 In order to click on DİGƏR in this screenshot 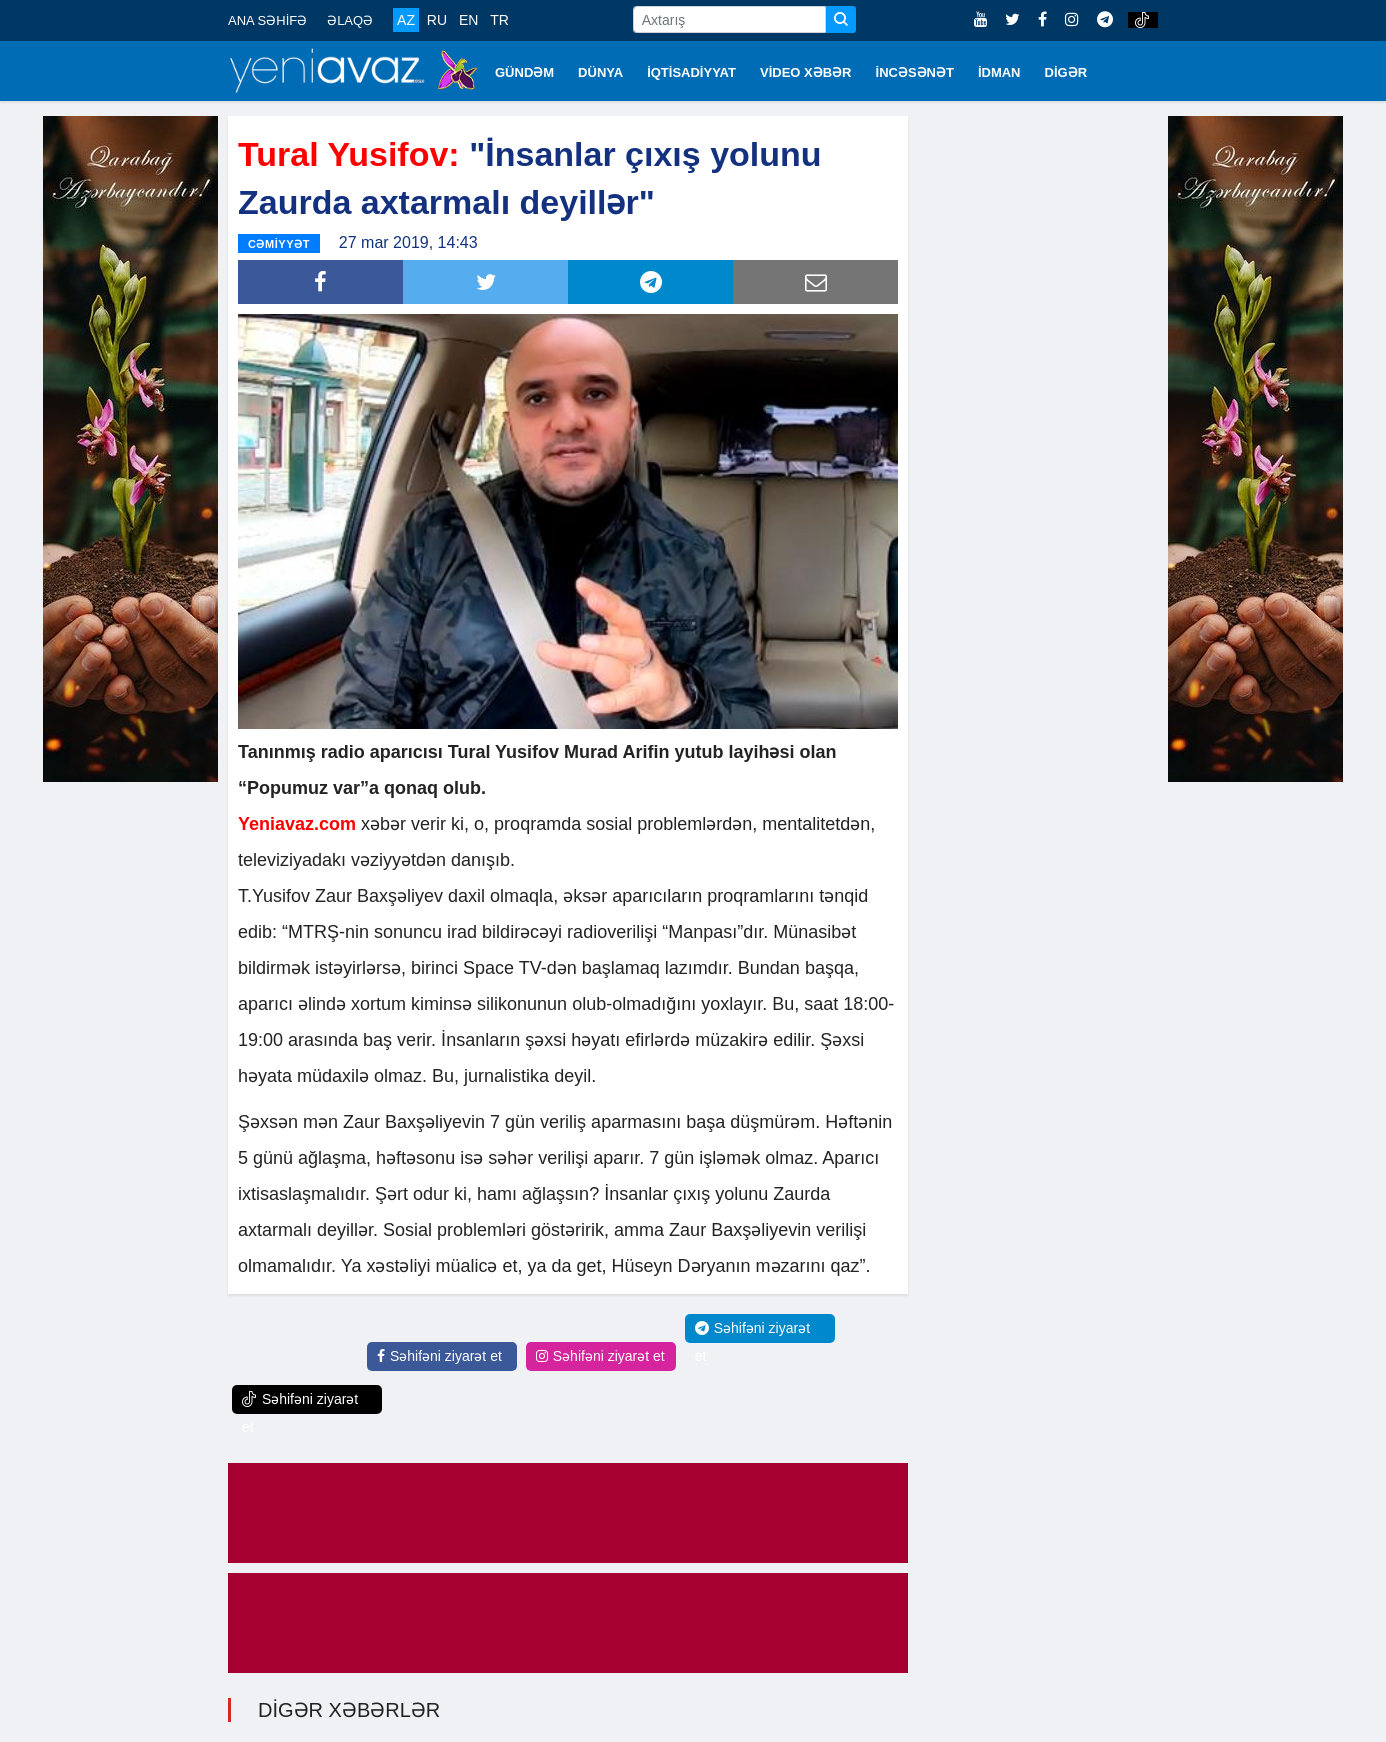, I will do `click(1066, 72)`.